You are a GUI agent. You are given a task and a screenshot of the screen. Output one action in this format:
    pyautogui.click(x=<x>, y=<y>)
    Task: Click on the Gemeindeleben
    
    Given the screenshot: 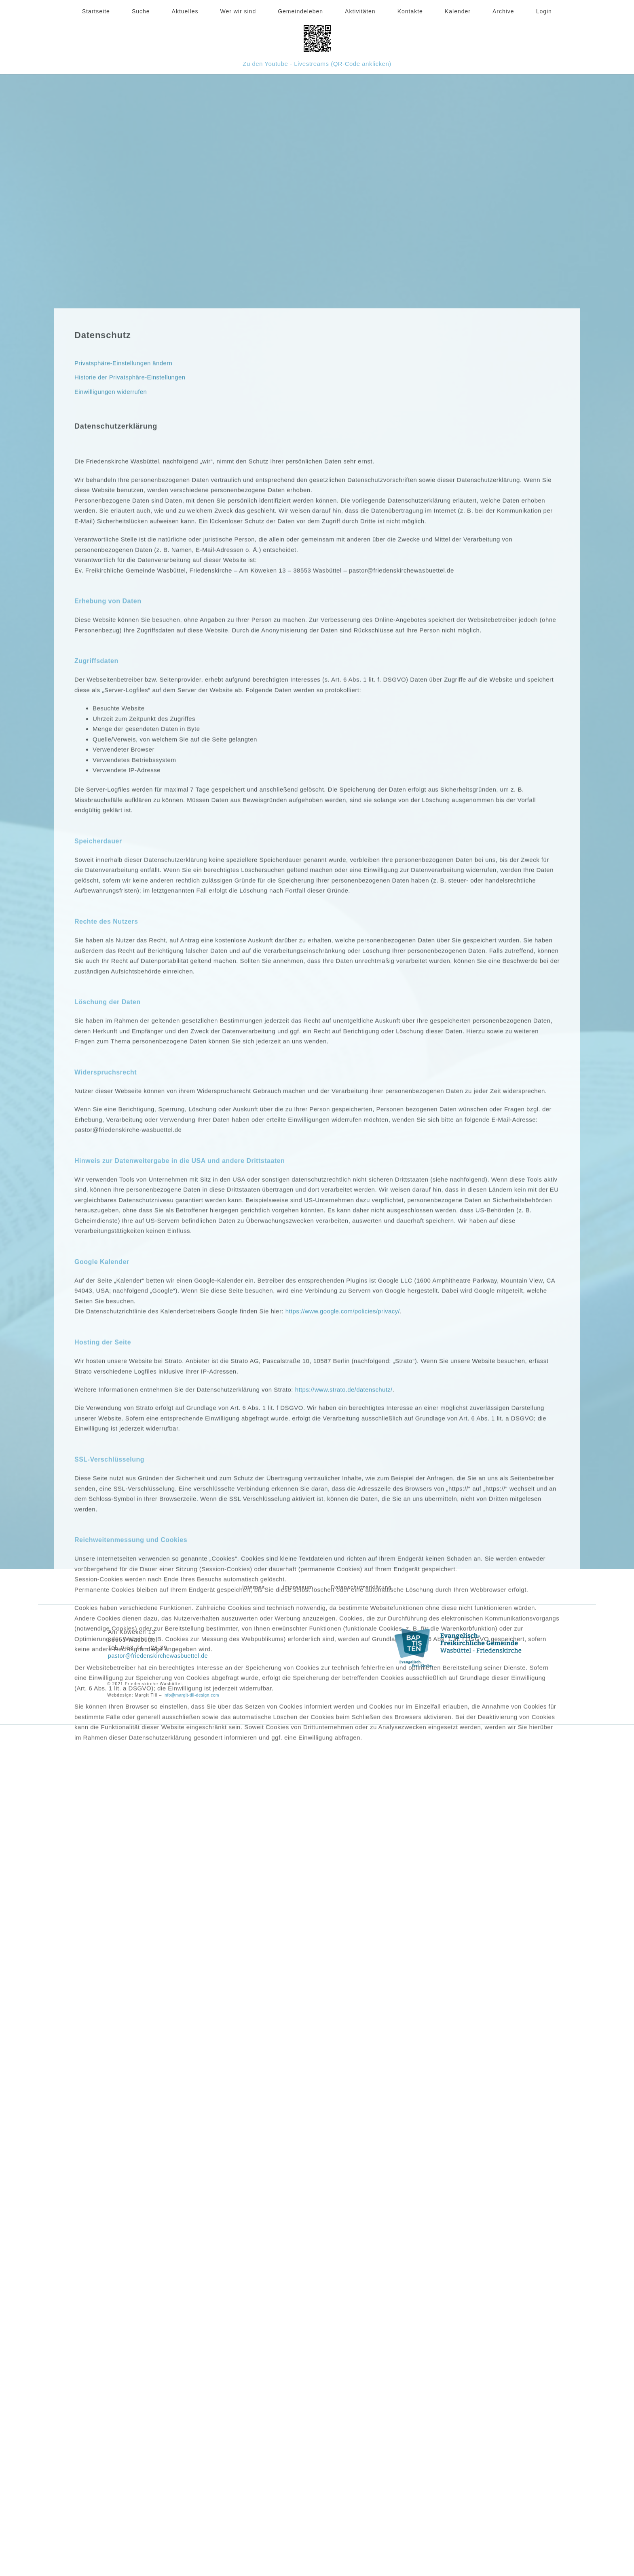 What is the action you would take?
    pyautogui.click(x=300, y=11)
    